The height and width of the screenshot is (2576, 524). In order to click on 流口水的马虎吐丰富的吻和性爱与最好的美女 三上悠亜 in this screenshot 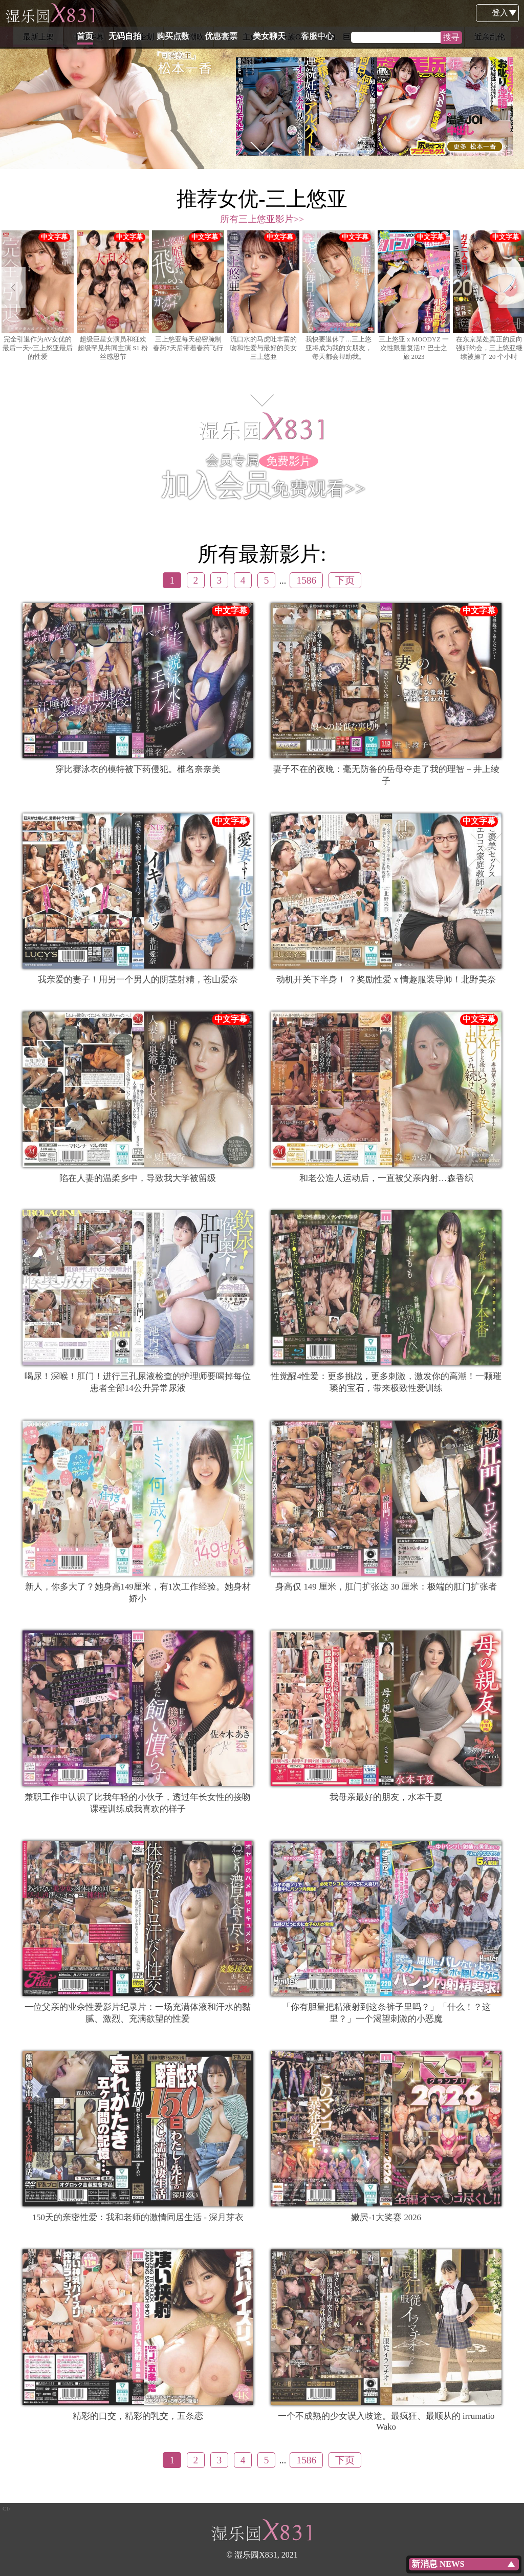, I will do `click(263, 295)`.